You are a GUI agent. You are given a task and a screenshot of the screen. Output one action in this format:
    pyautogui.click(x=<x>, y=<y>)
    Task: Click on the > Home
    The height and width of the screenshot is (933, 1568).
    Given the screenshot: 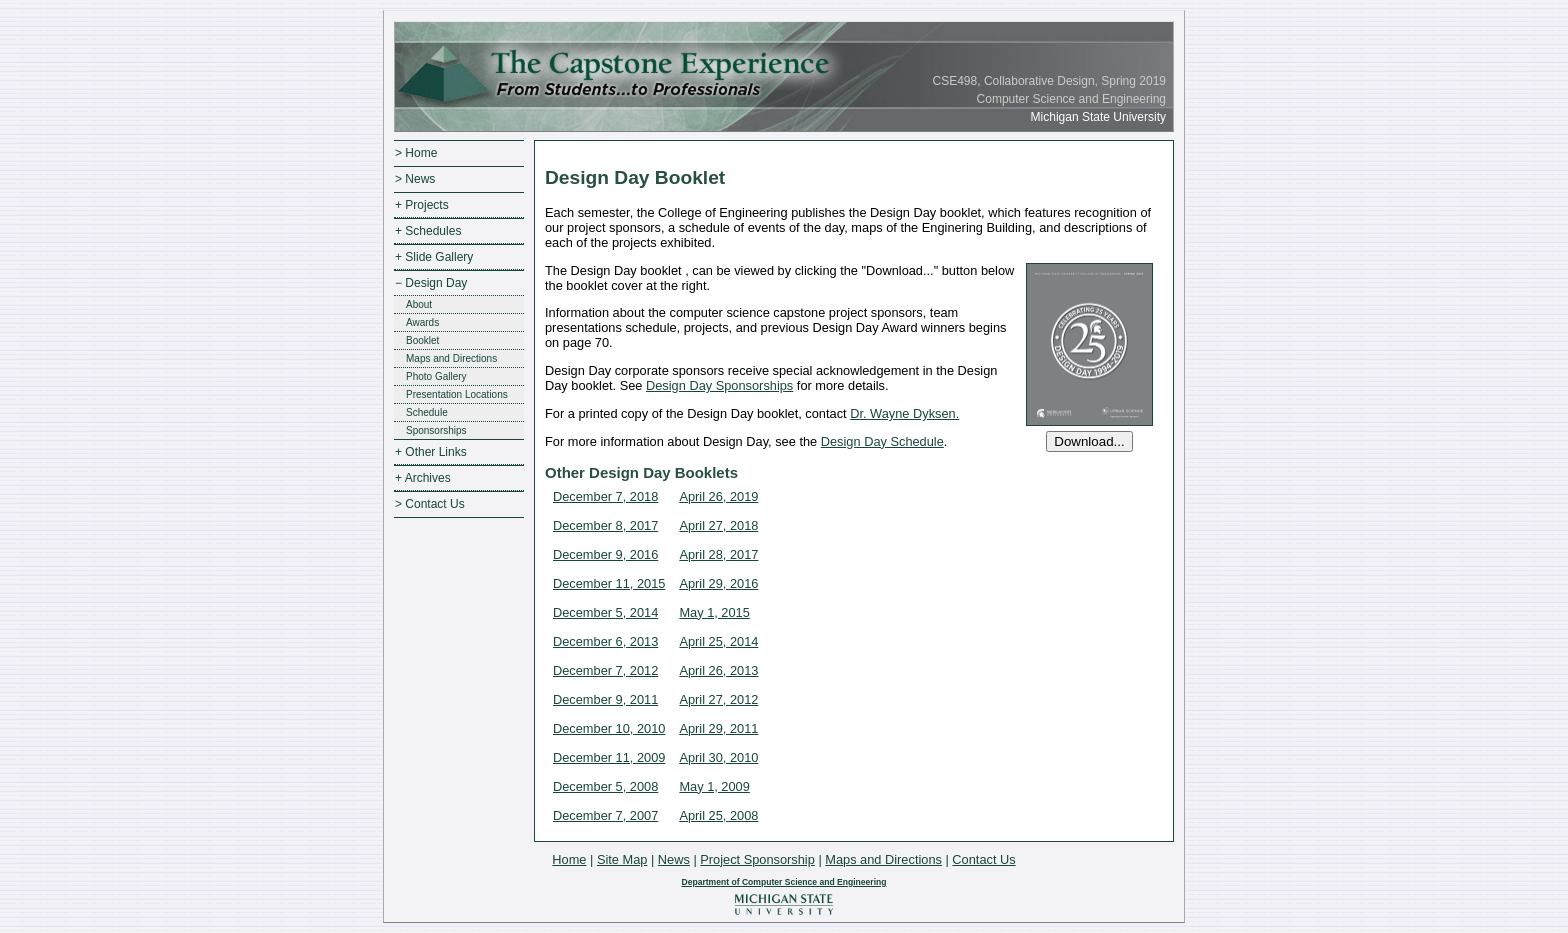 What is the action you would take?
    pyautogui.click(x=416, y=153)
    